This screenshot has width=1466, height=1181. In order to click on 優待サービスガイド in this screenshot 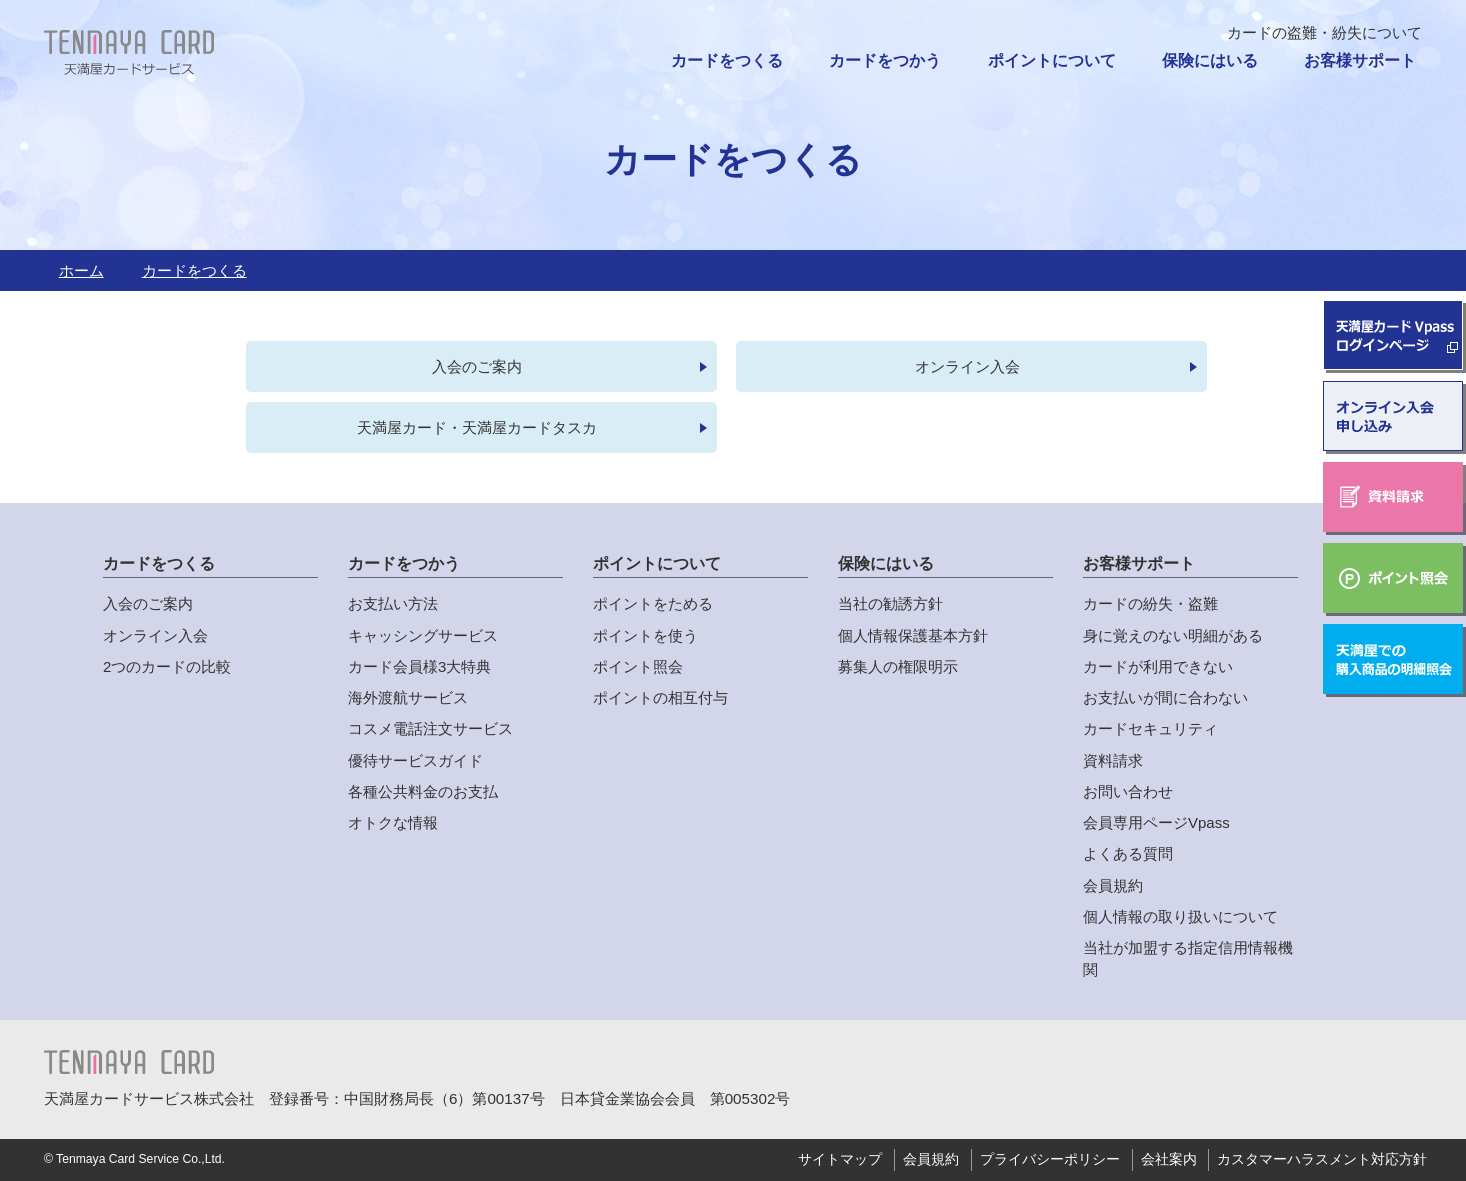, I will do `click(415, 760)`.